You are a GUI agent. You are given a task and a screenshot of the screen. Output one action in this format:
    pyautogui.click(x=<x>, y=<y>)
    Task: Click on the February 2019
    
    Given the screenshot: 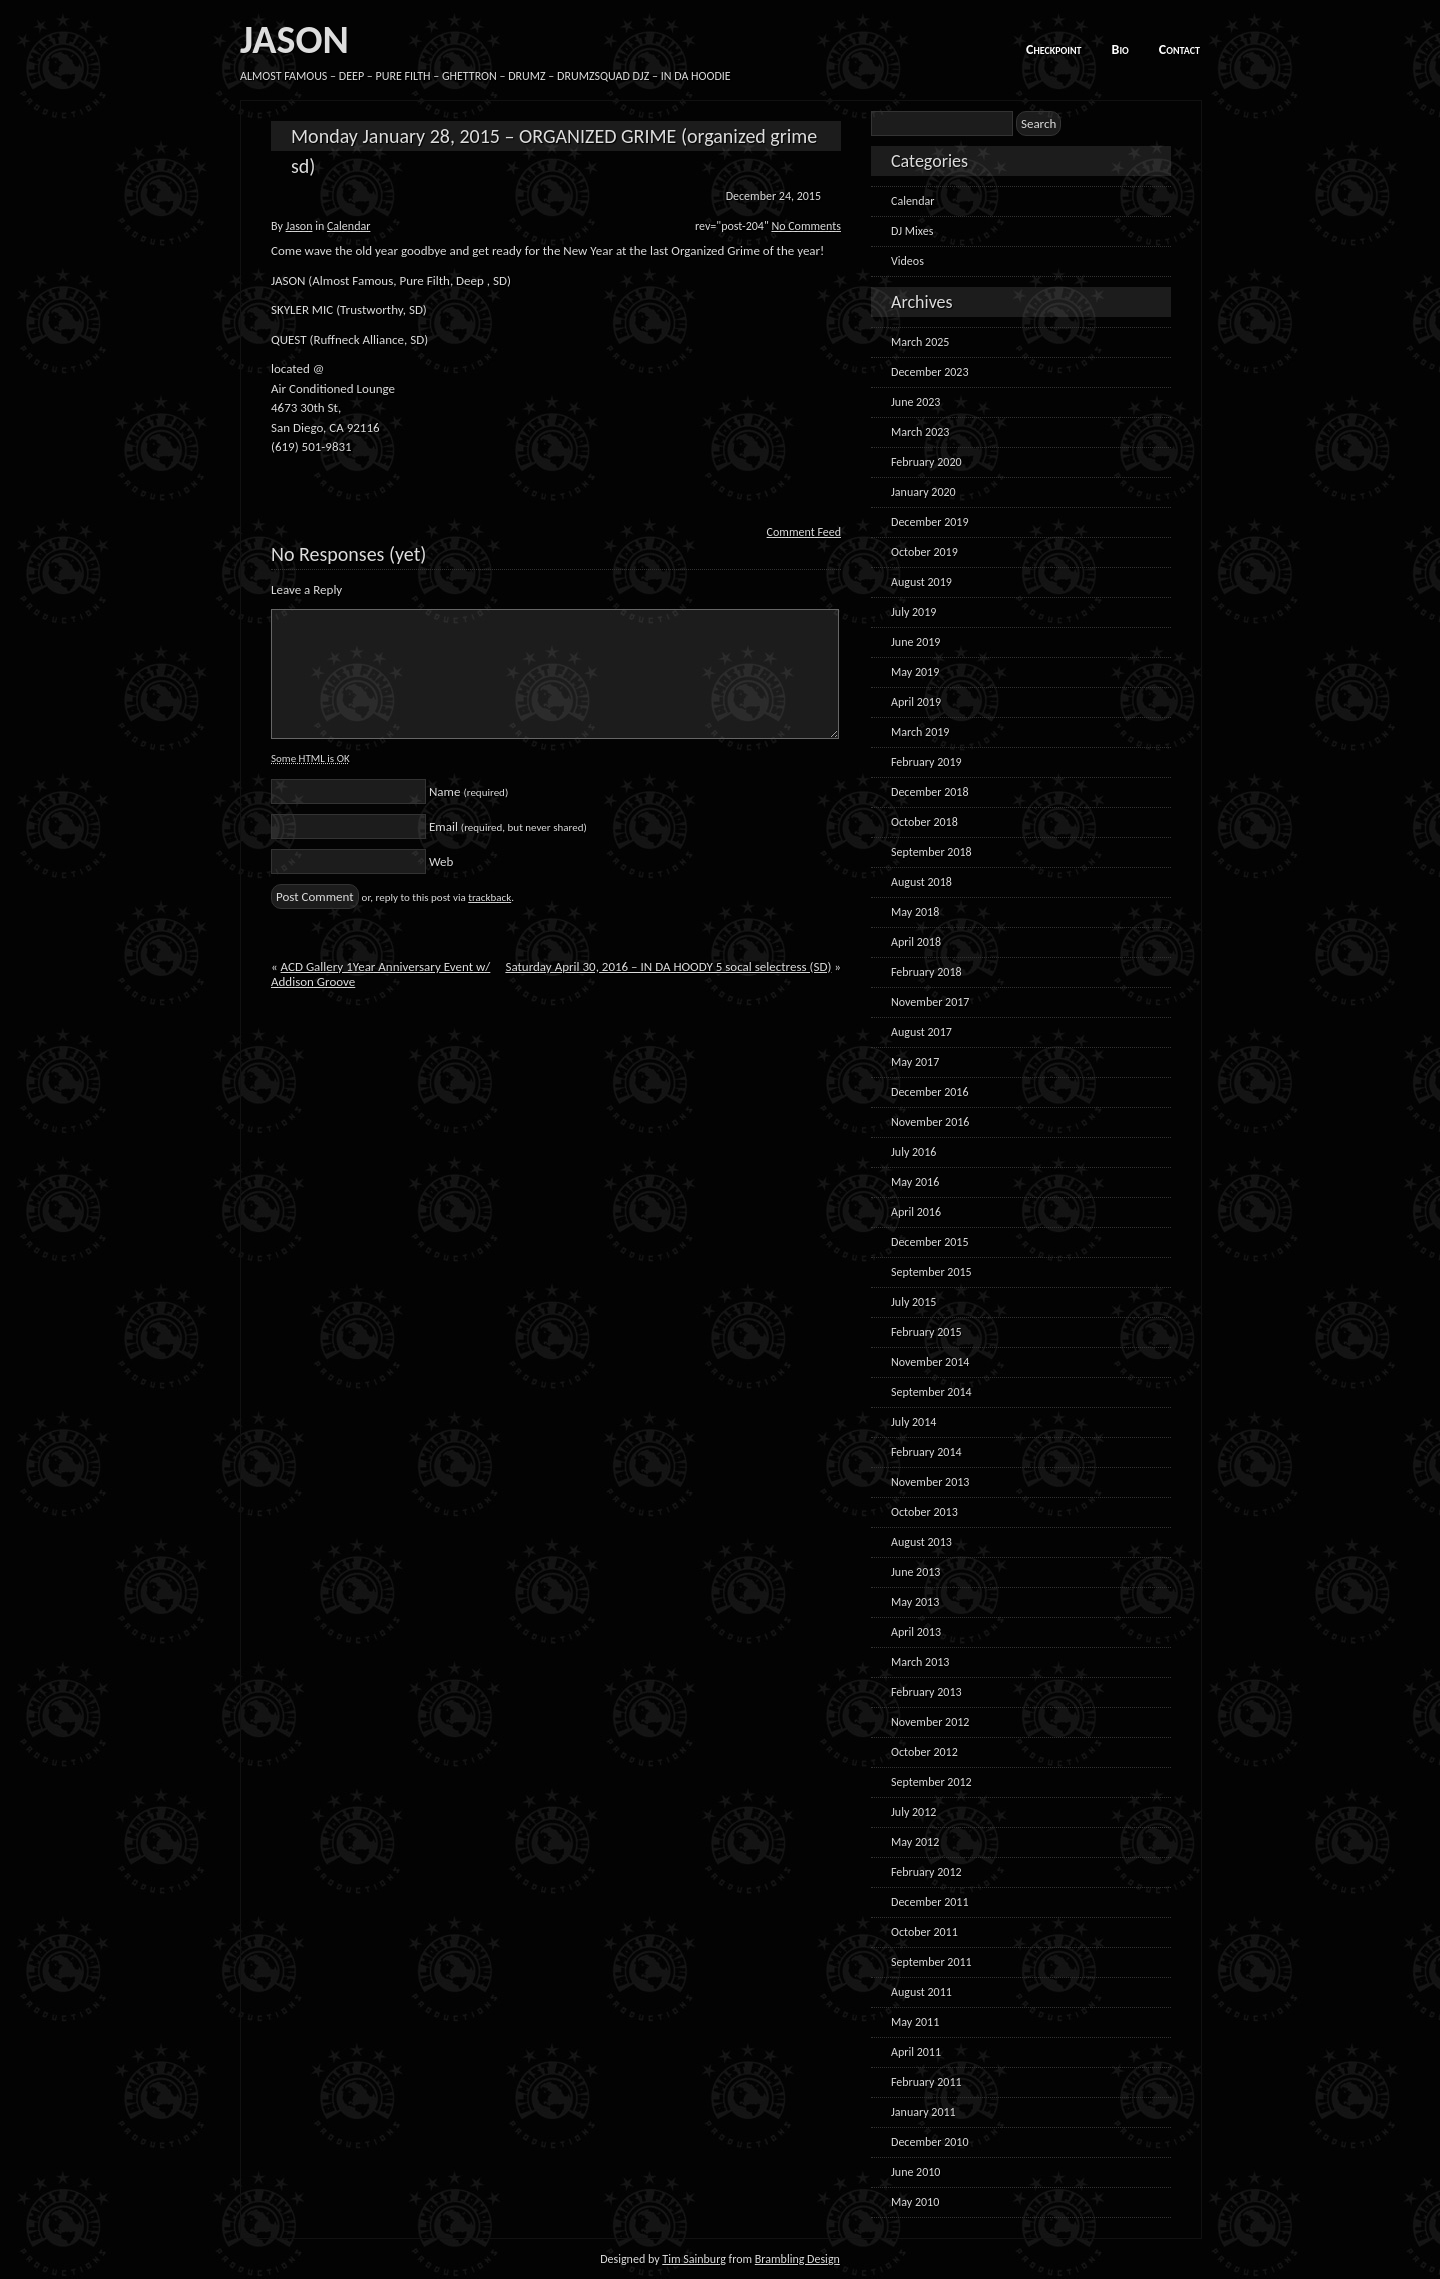 What is the action you would take?
    pyautogui.click(x=926, y=762)
    